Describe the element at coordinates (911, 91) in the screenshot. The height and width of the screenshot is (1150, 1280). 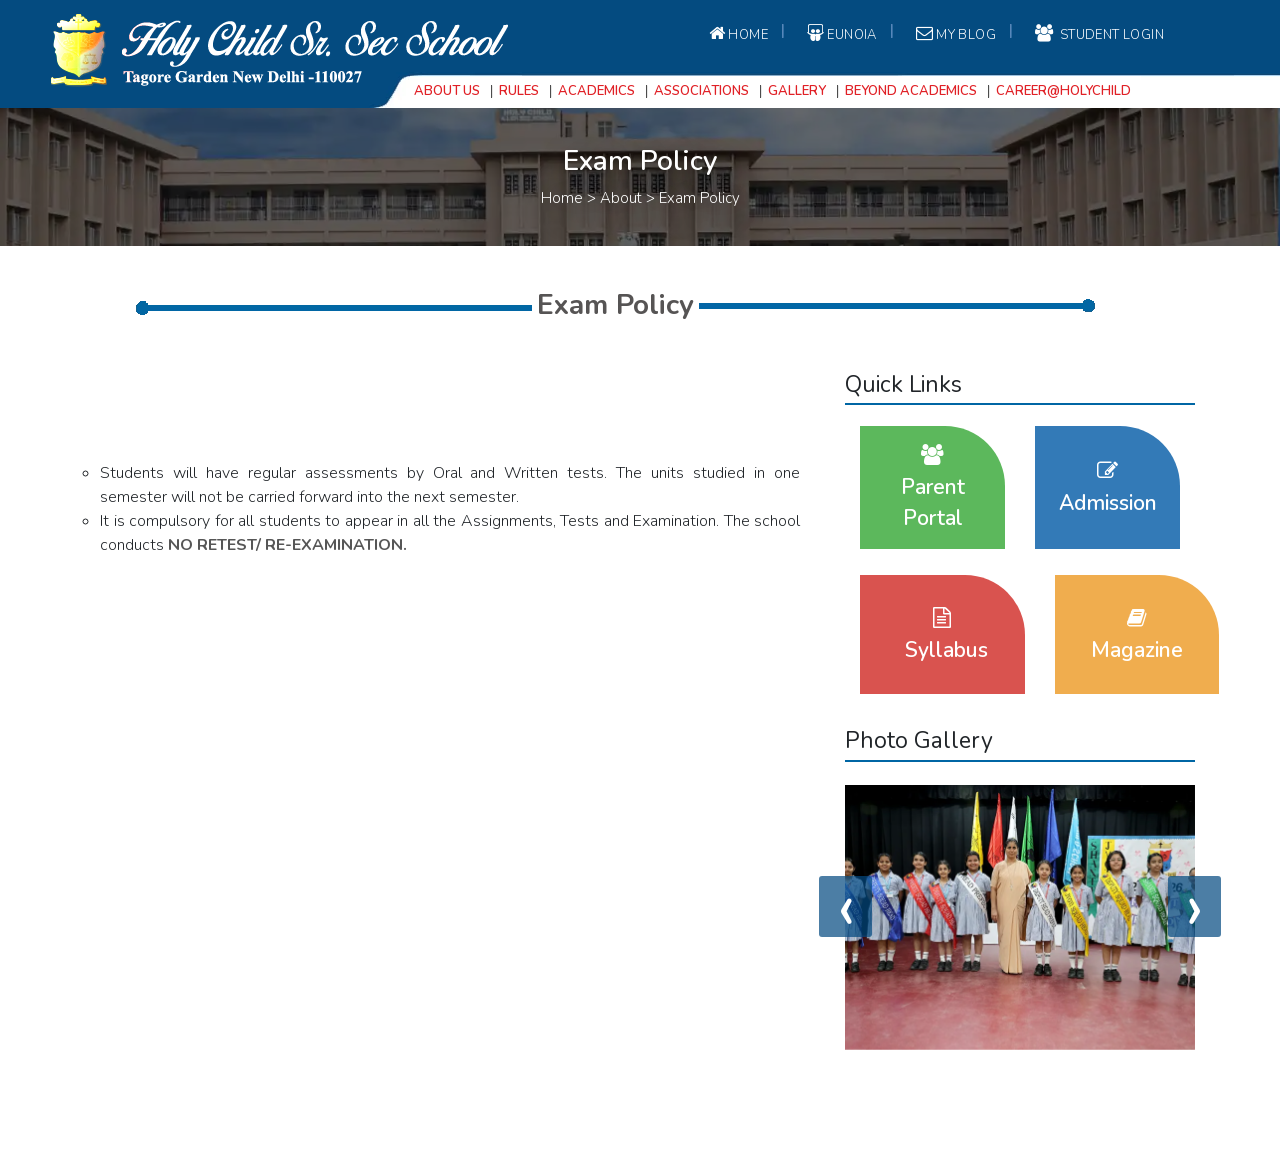
I see `Beyond Academics` at that location.